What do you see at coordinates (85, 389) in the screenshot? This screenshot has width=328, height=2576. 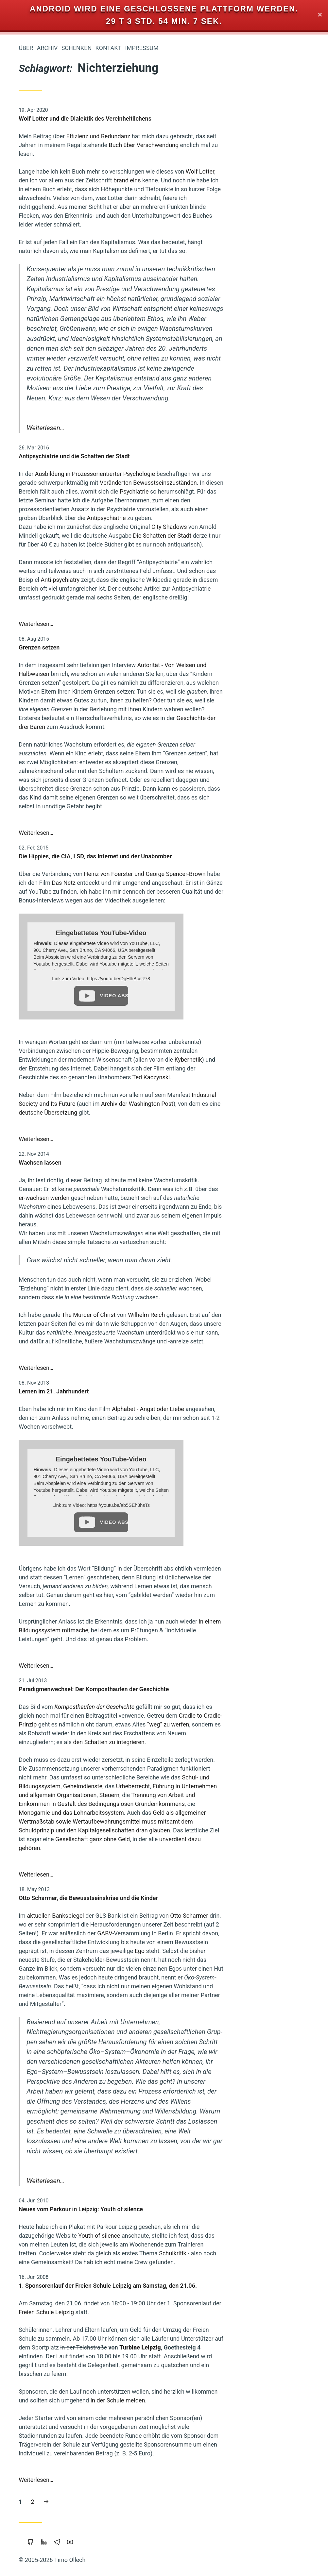 I see `China` at bounding box center [85, 389].